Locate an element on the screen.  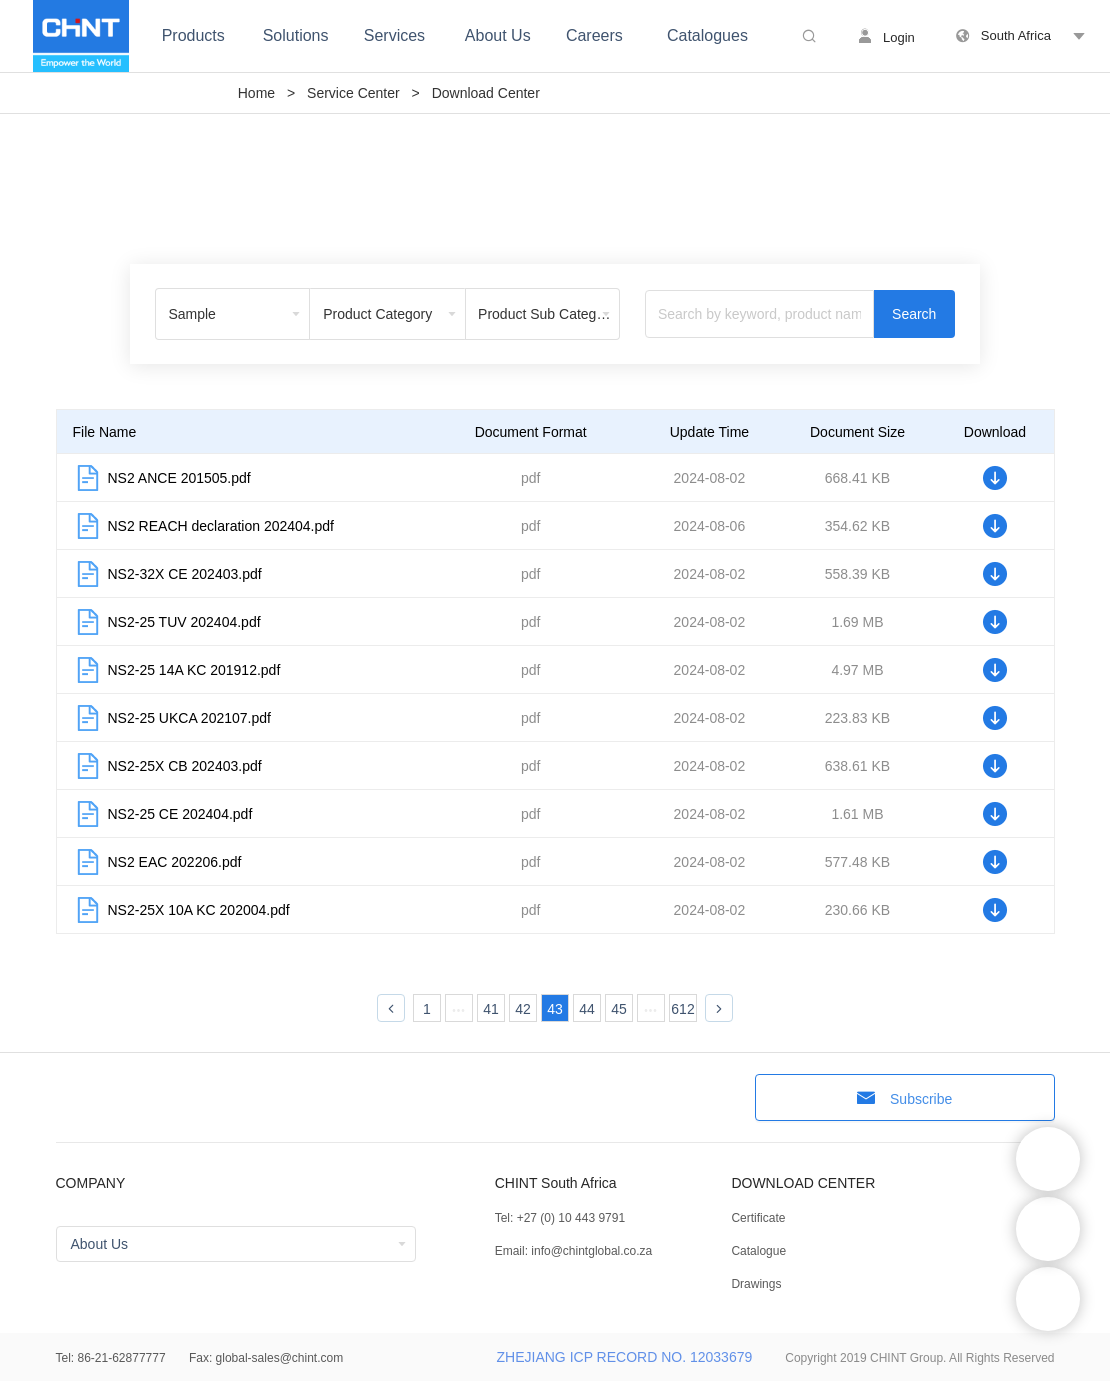
43 is located at coordinates (555, 1009).